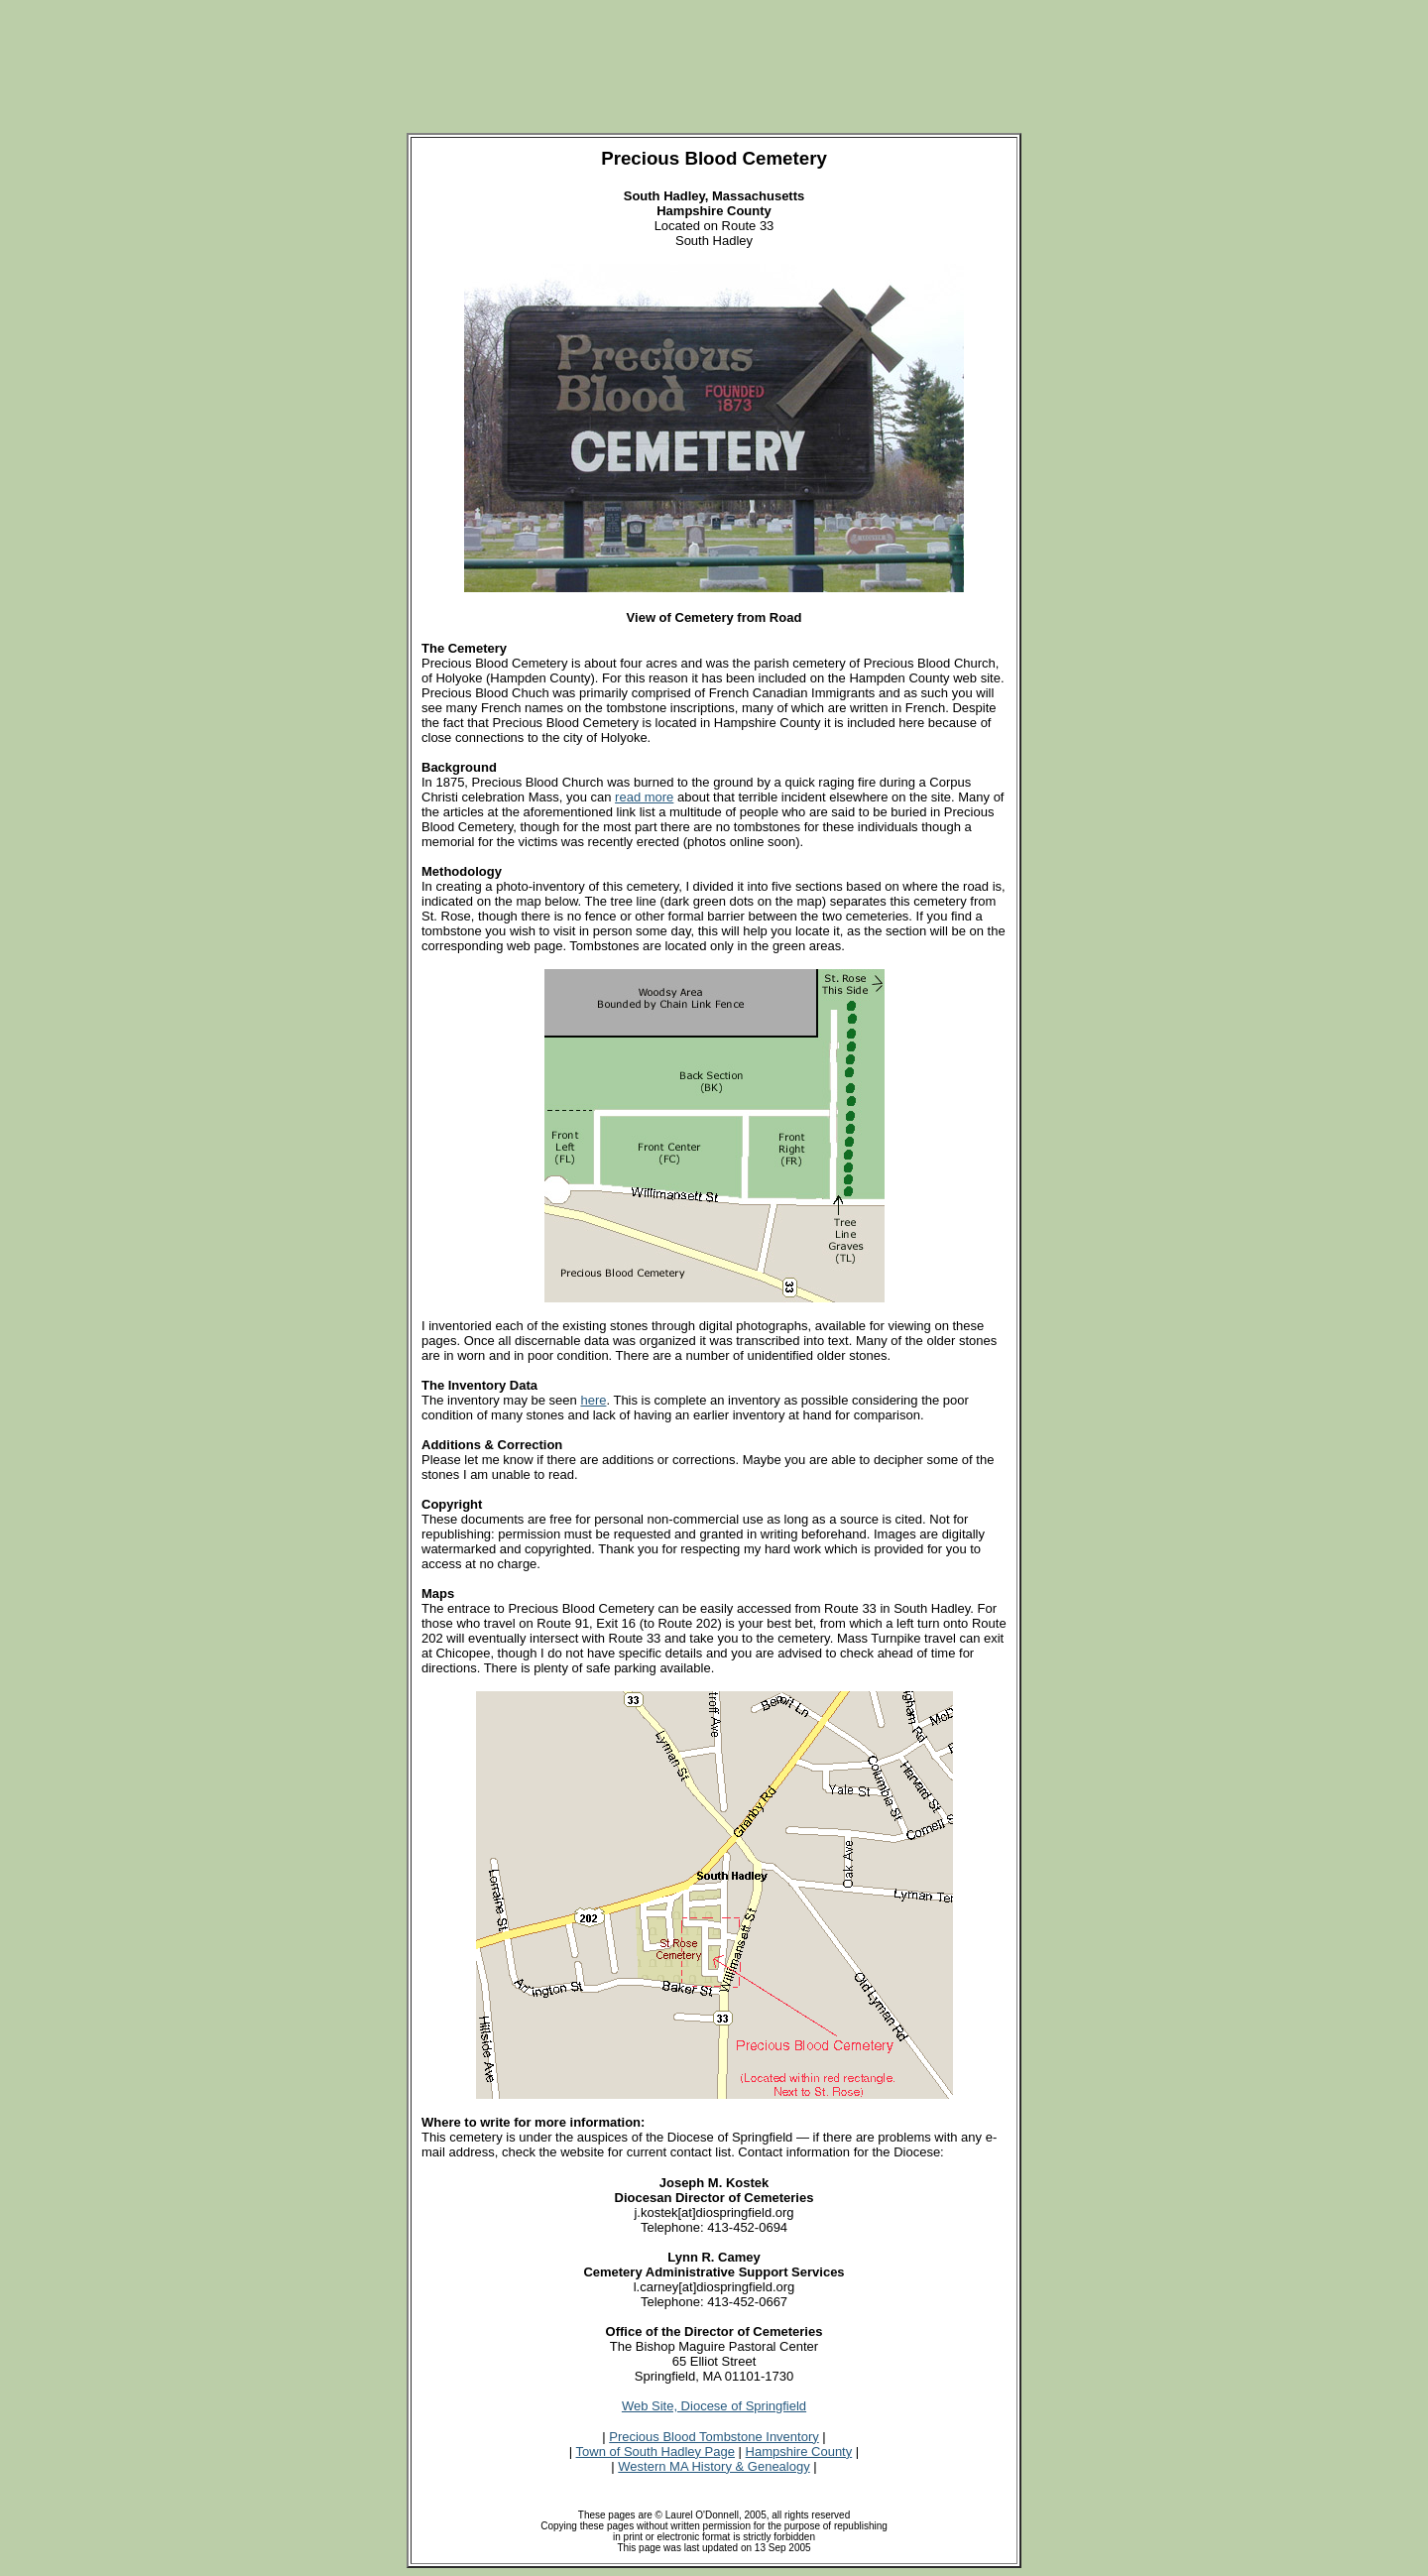 This screenshot has height=2576, width=1428. What do you see at coordinates (655, 2451) in the screenshot?
I see `Town of South Hadley Page` at bounding box center [655, 2451].